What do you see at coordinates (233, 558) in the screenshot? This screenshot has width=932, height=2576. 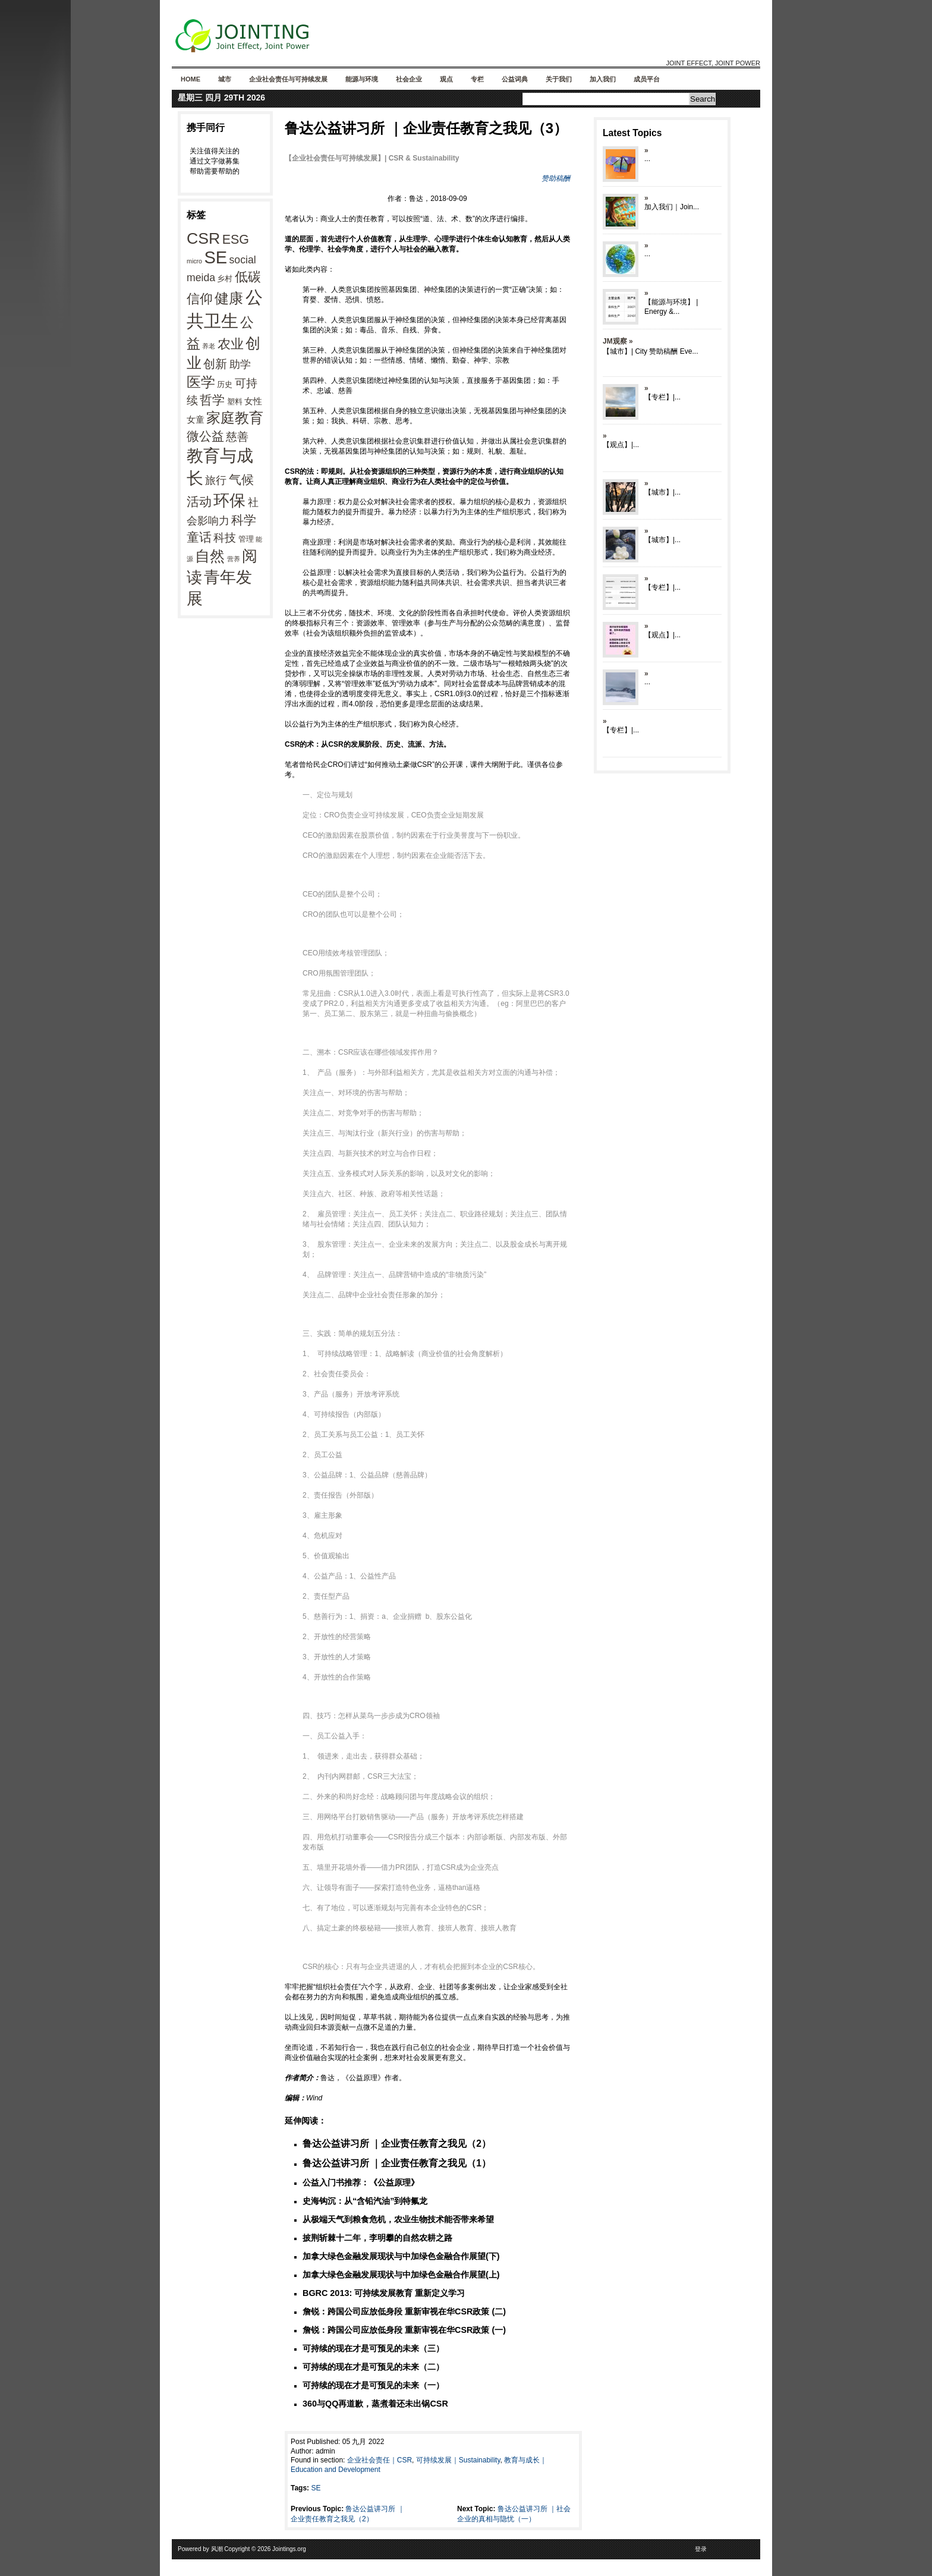 I see `营养` at bounding box center [233, 558].